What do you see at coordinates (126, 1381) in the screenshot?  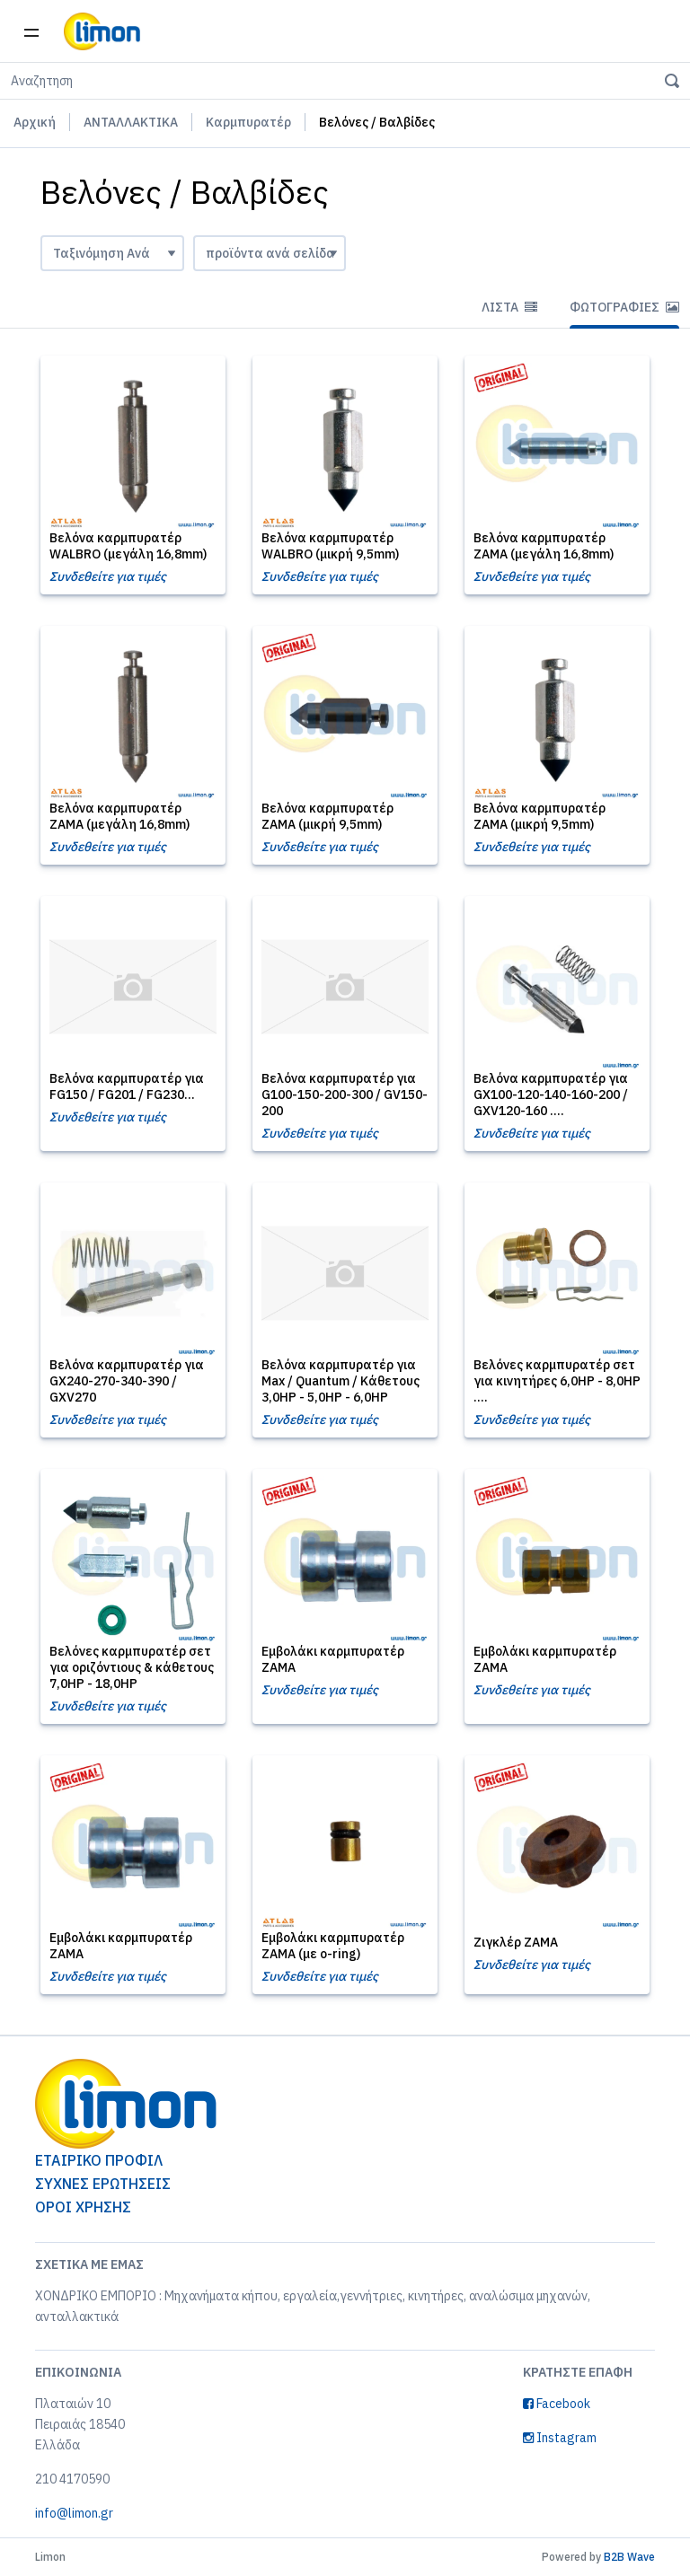 I see `Βελόνα καρμπυρατέρ για GX240-270-340-390 / GXV270` at bounding box center [126, 1381].